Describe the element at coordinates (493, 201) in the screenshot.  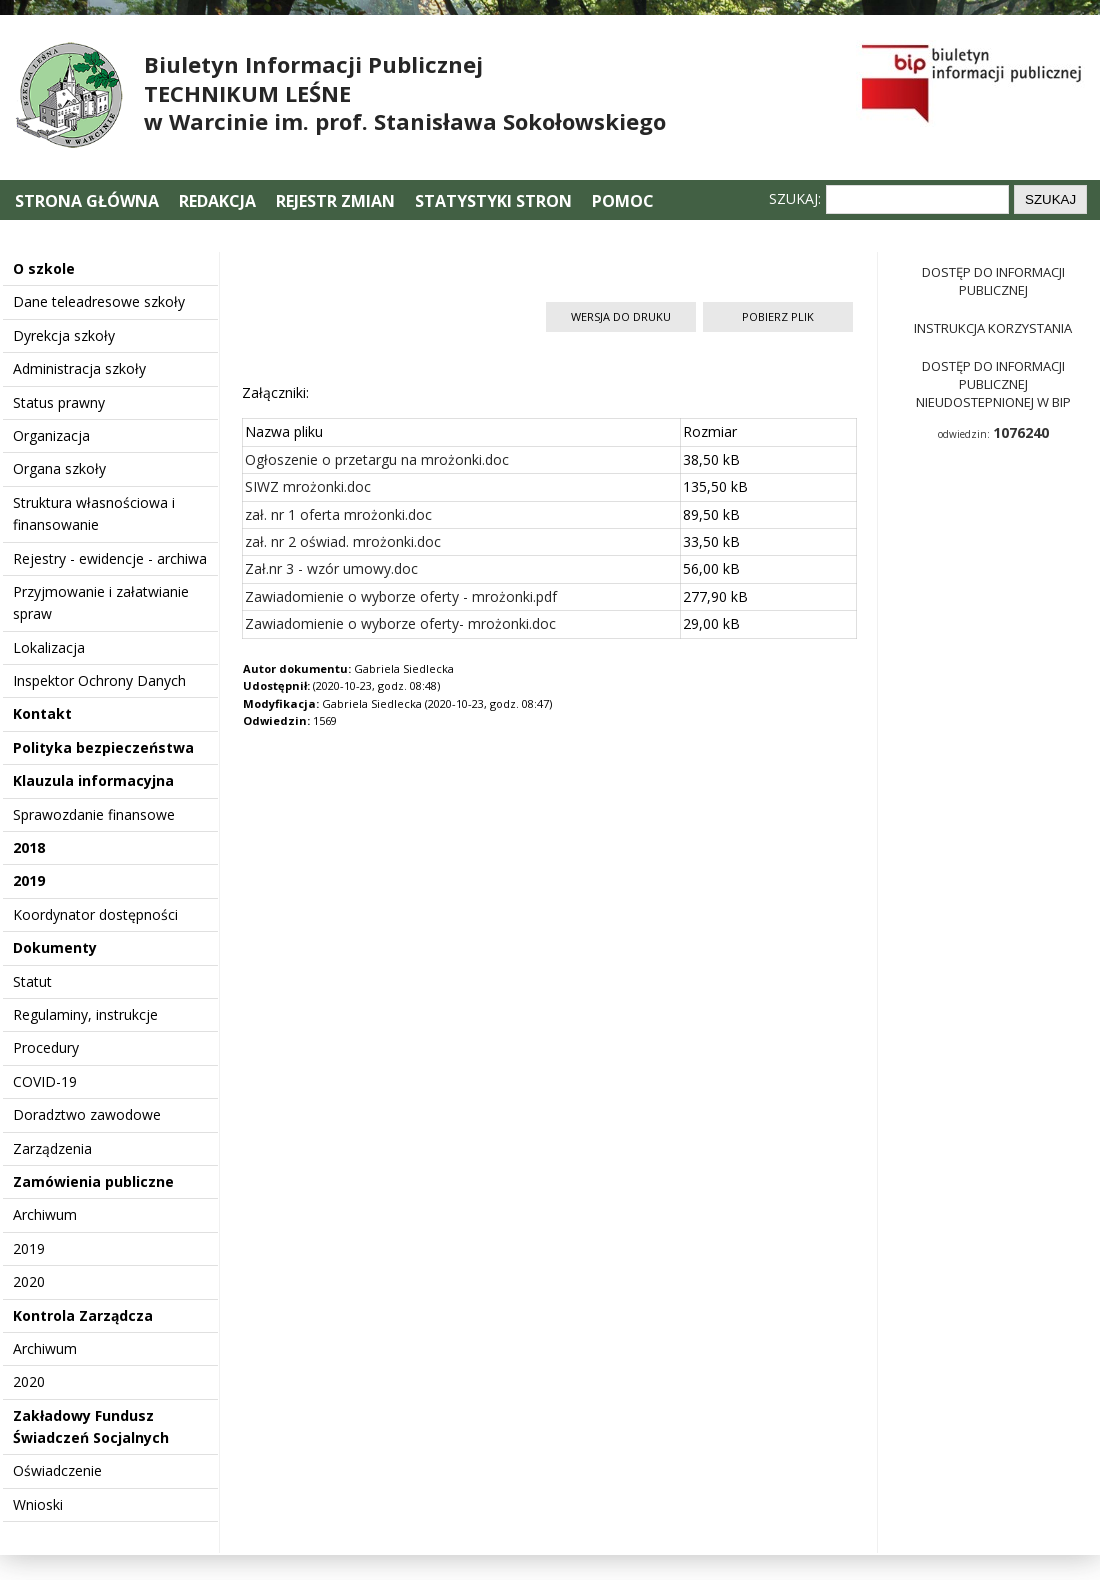
I see `Statystyki stron` at that location.